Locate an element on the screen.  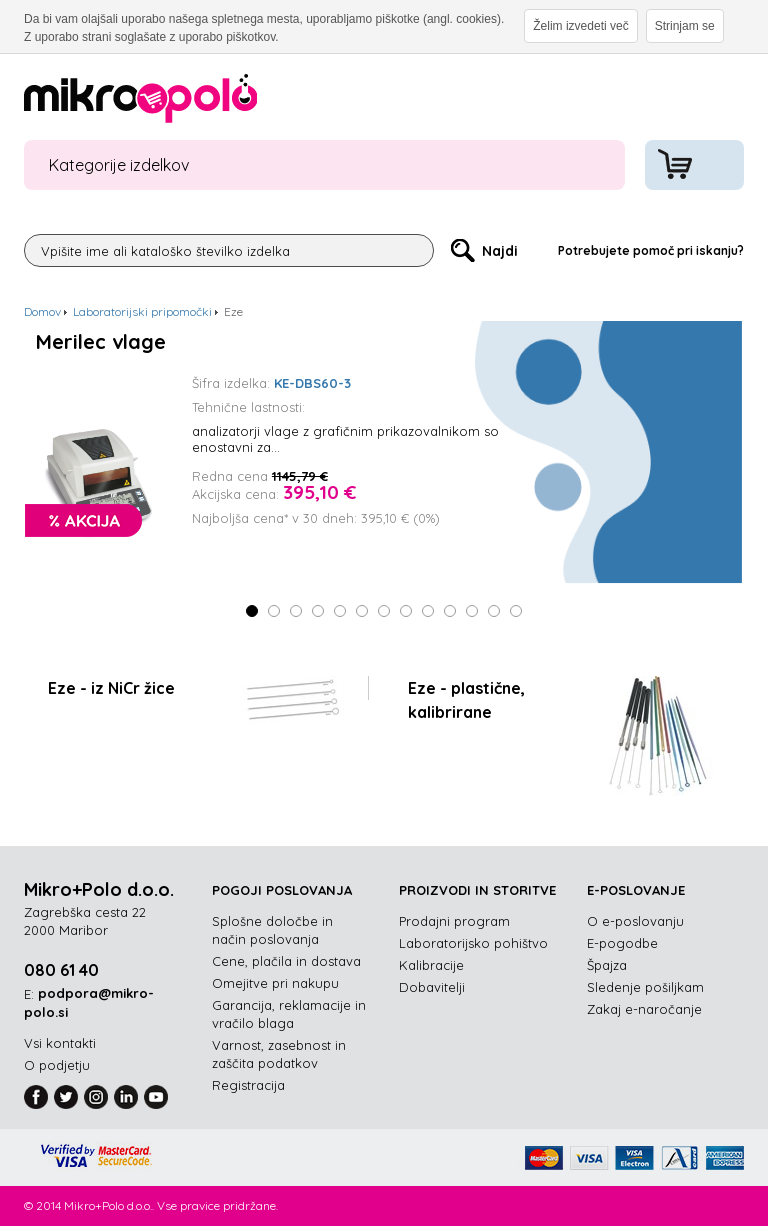
Strinjam se is located at coordinates (685, 26).